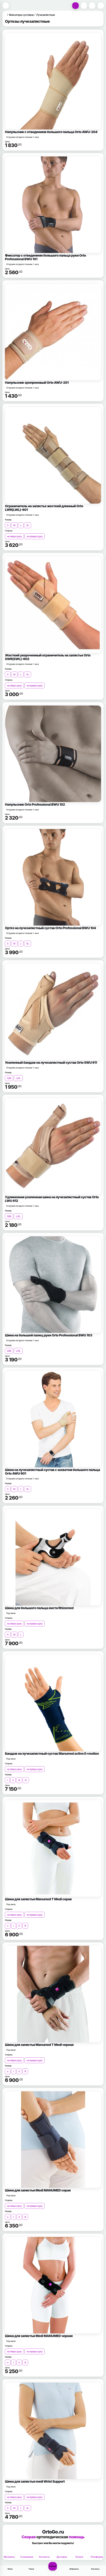  I want to click on Ограничитель на запястье жесткий длинный Orto LWR(LWL)-601, so click(44, 508).